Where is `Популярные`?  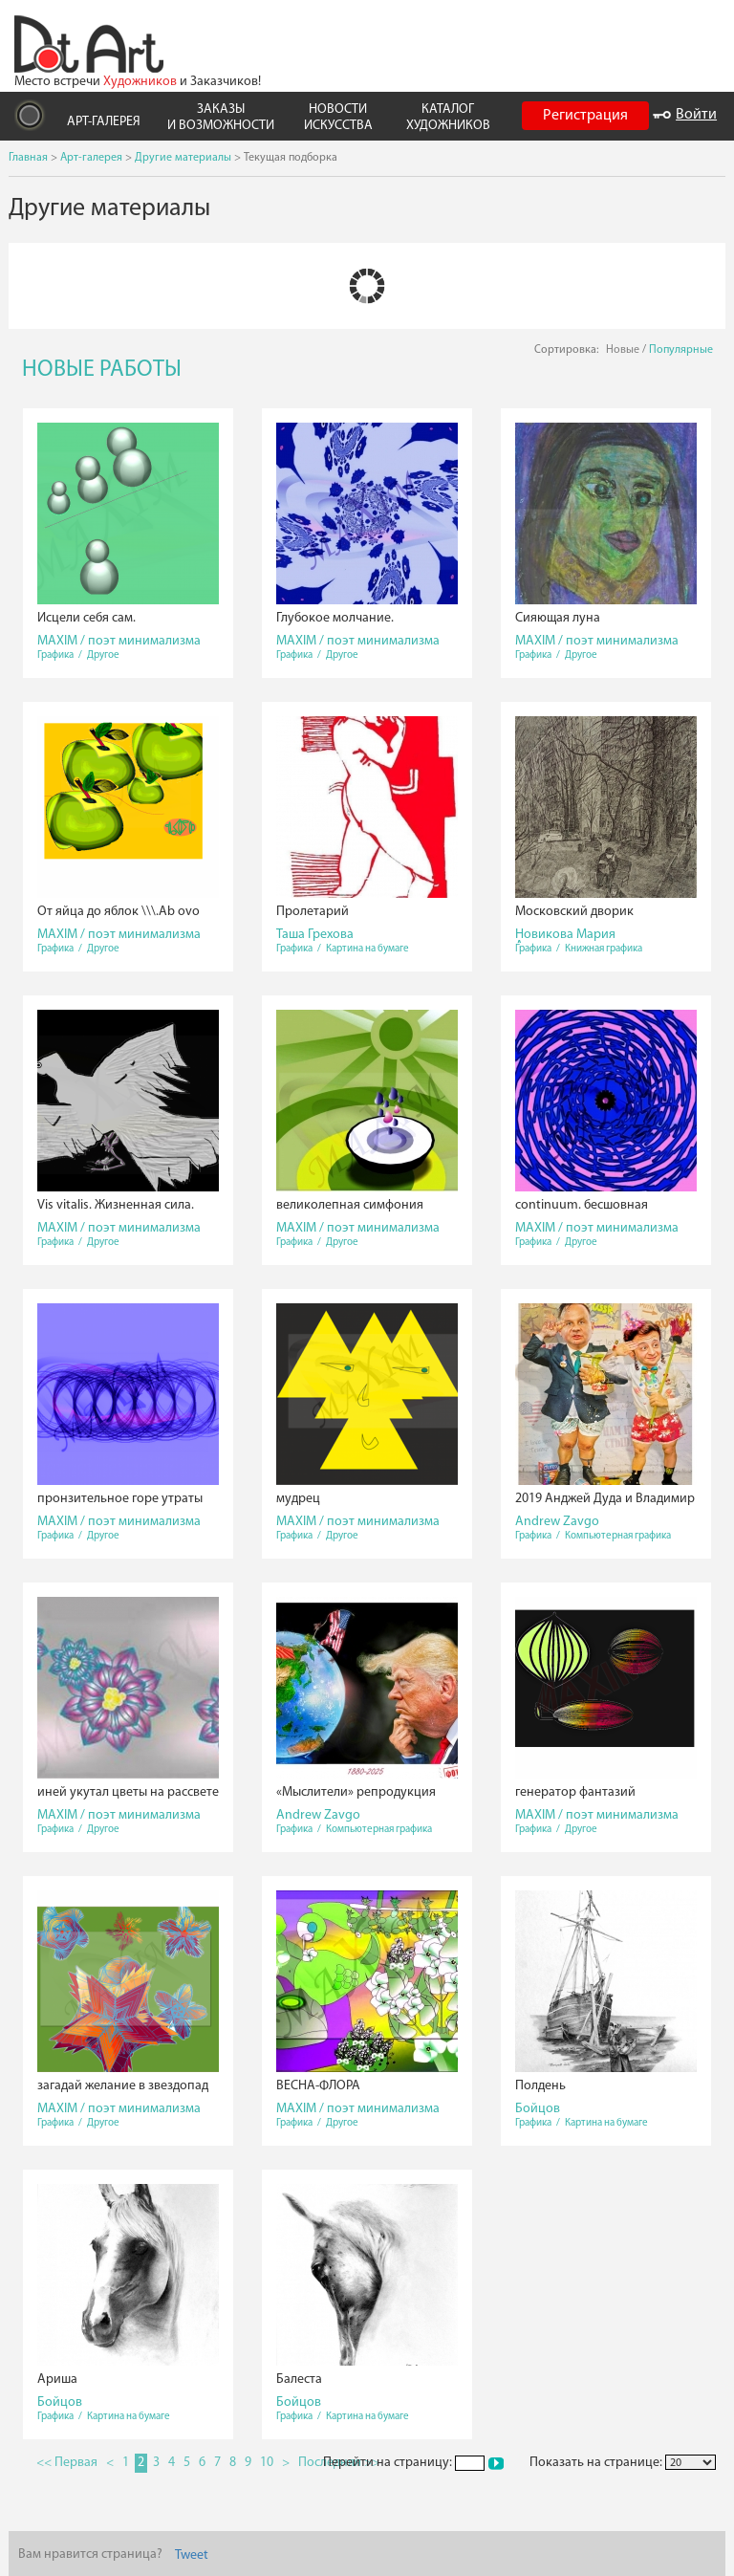
Популярные is located at coordinates (681, 350).